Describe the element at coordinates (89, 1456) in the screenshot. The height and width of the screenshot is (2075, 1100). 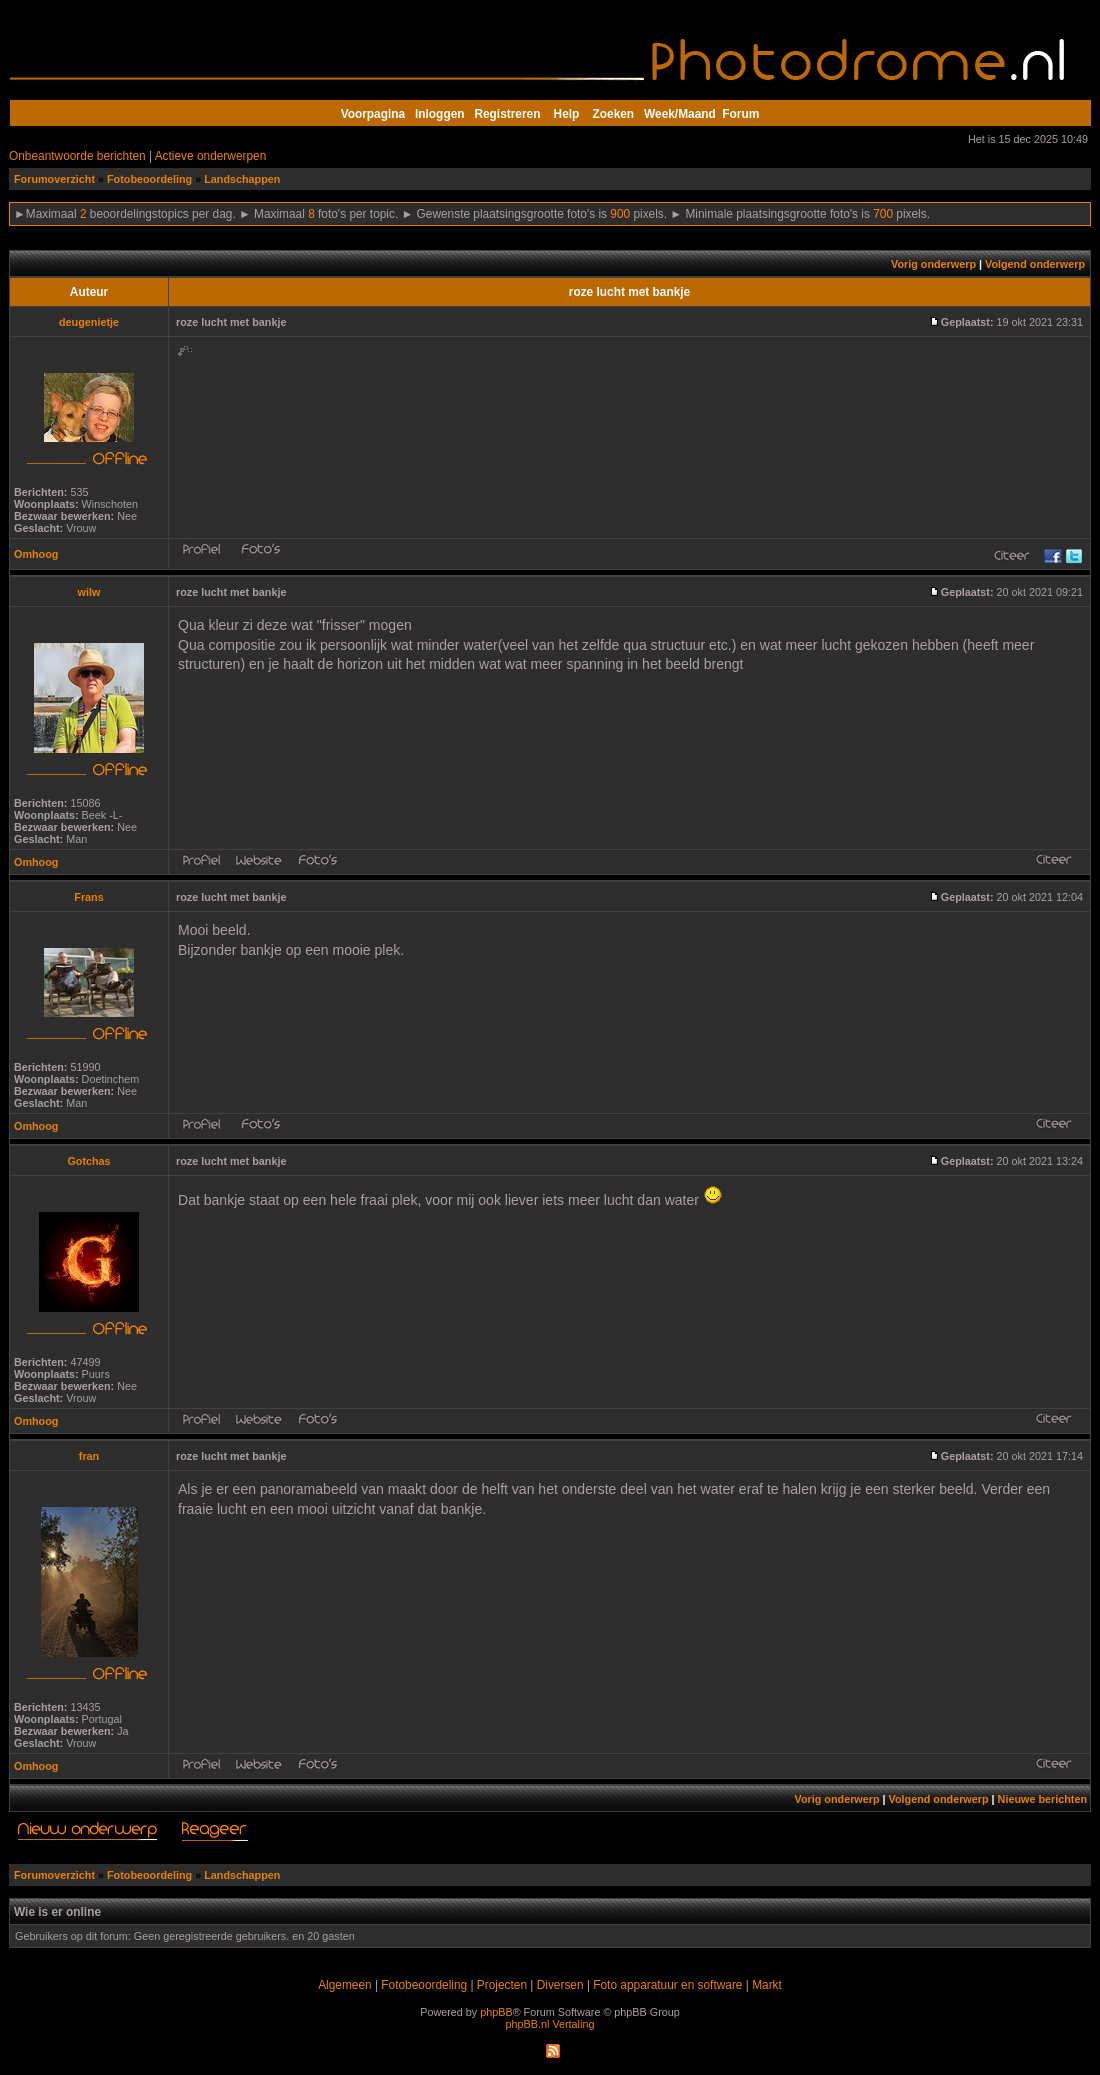
I see `fran` at that location.